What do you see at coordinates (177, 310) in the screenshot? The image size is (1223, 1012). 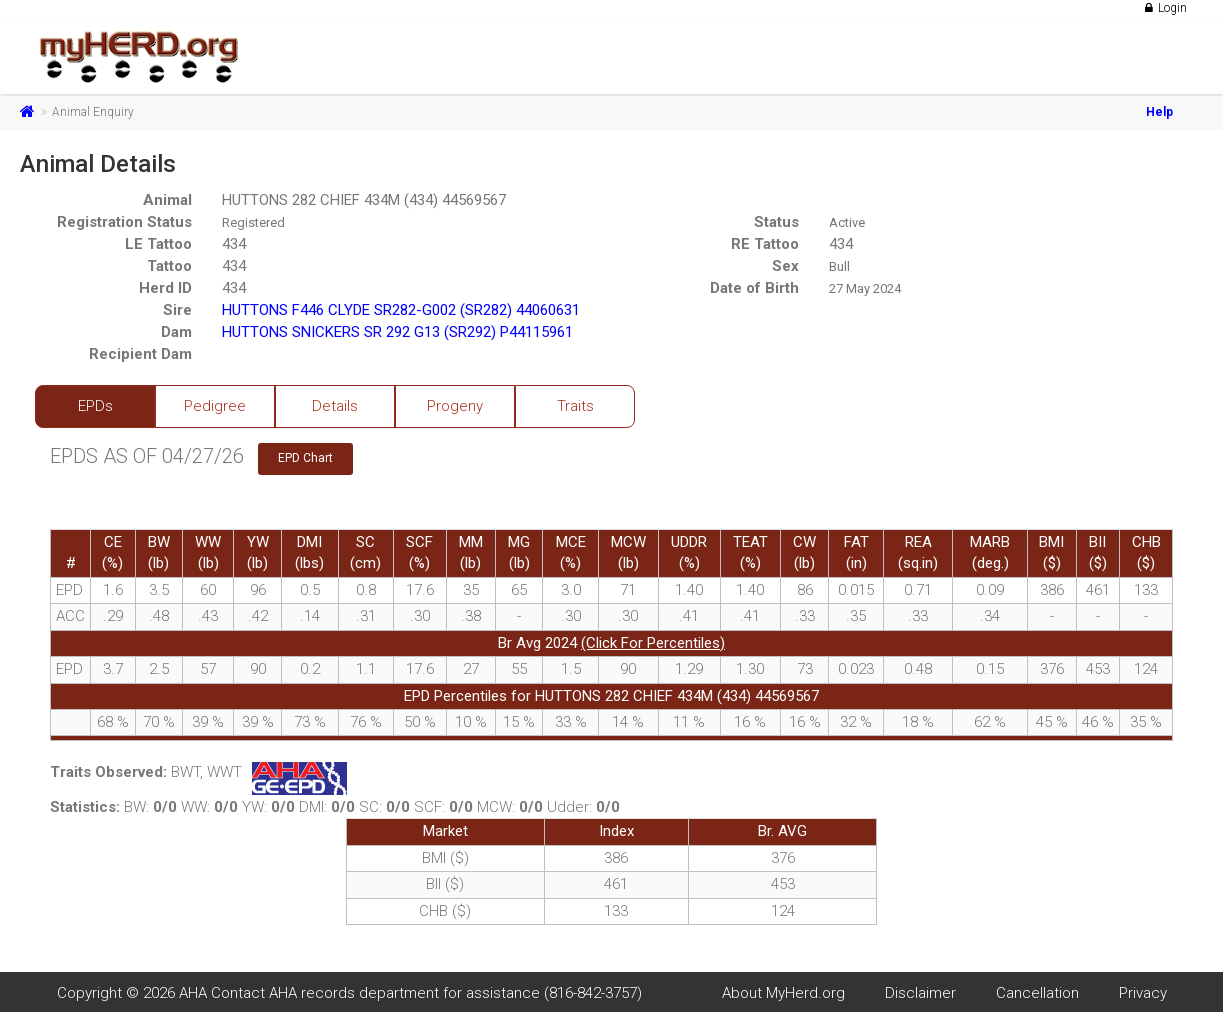 I see `Sire` at bounding box center [177, 310].